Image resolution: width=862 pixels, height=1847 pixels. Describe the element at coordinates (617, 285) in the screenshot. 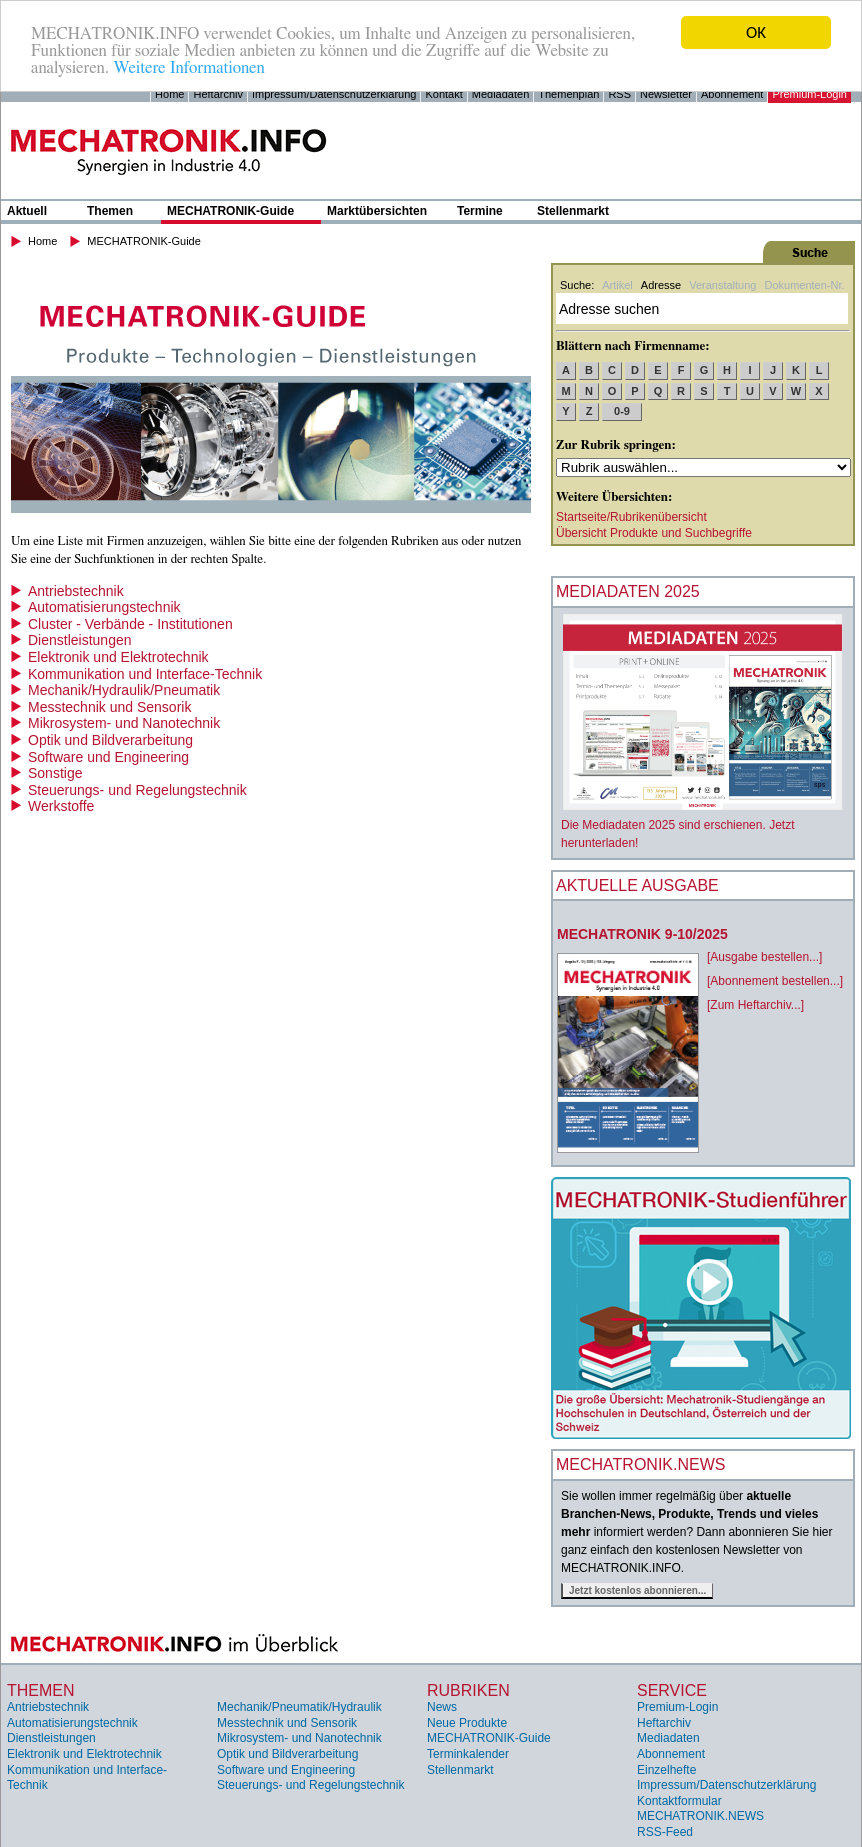

I see `Artikel` at that location.